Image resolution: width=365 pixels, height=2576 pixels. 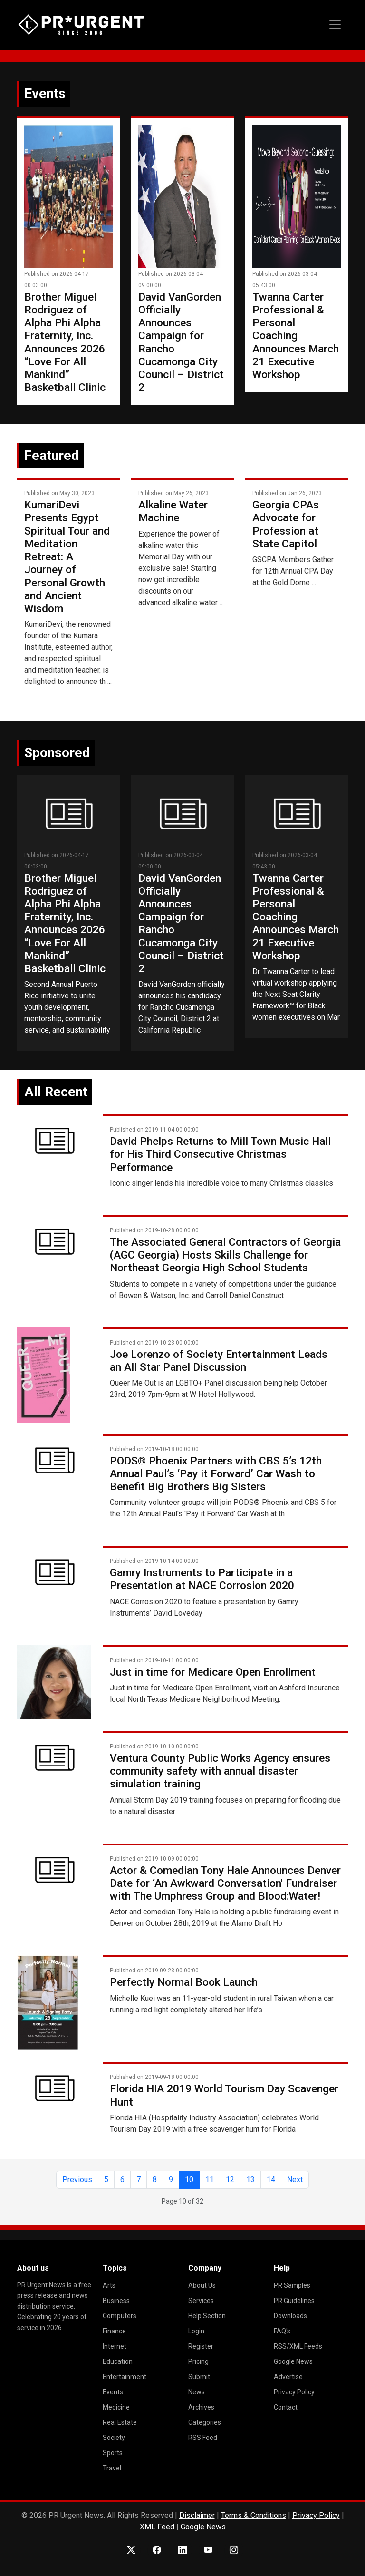 What do you see at coordinates (200, 2346) in the screenshot?
I see `Register` at bounding box center [200, 2346].